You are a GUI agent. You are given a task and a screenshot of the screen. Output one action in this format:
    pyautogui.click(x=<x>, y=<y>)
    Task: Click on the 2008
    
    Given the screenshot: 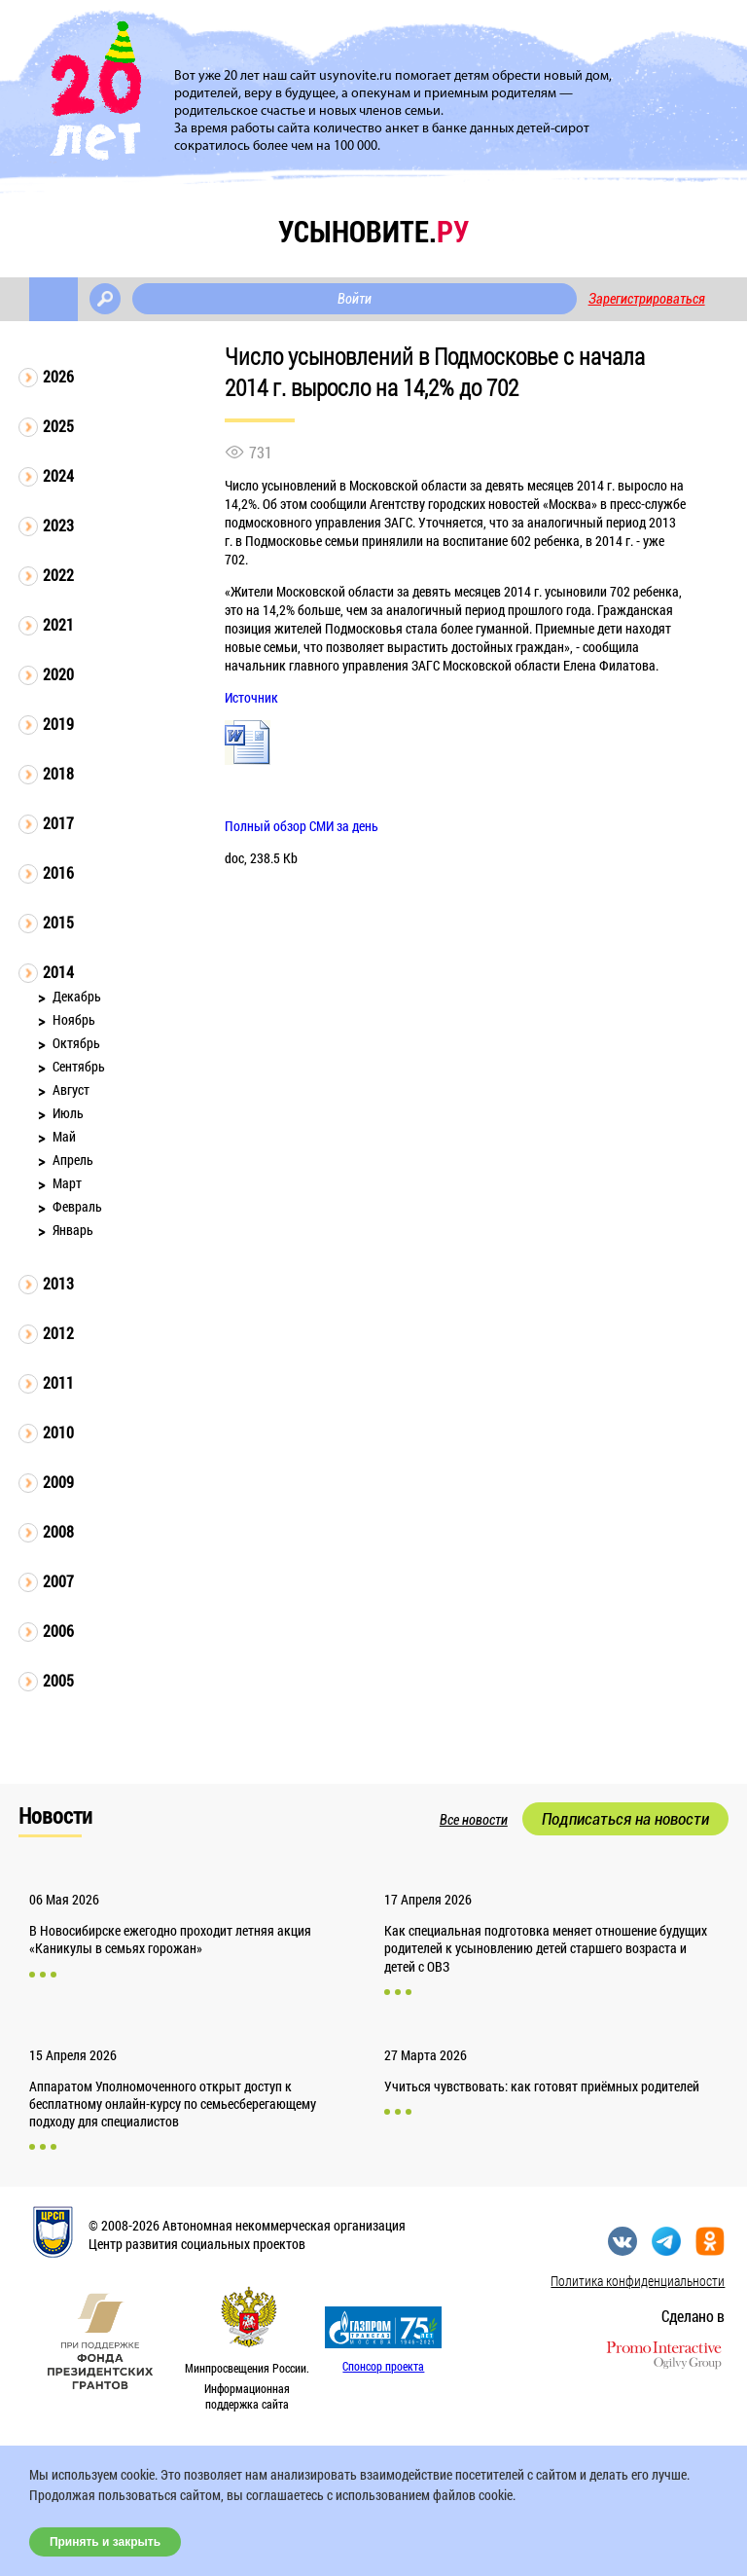 What is the action you would take?
    pyautogui.click(x=58, y=1531)
    